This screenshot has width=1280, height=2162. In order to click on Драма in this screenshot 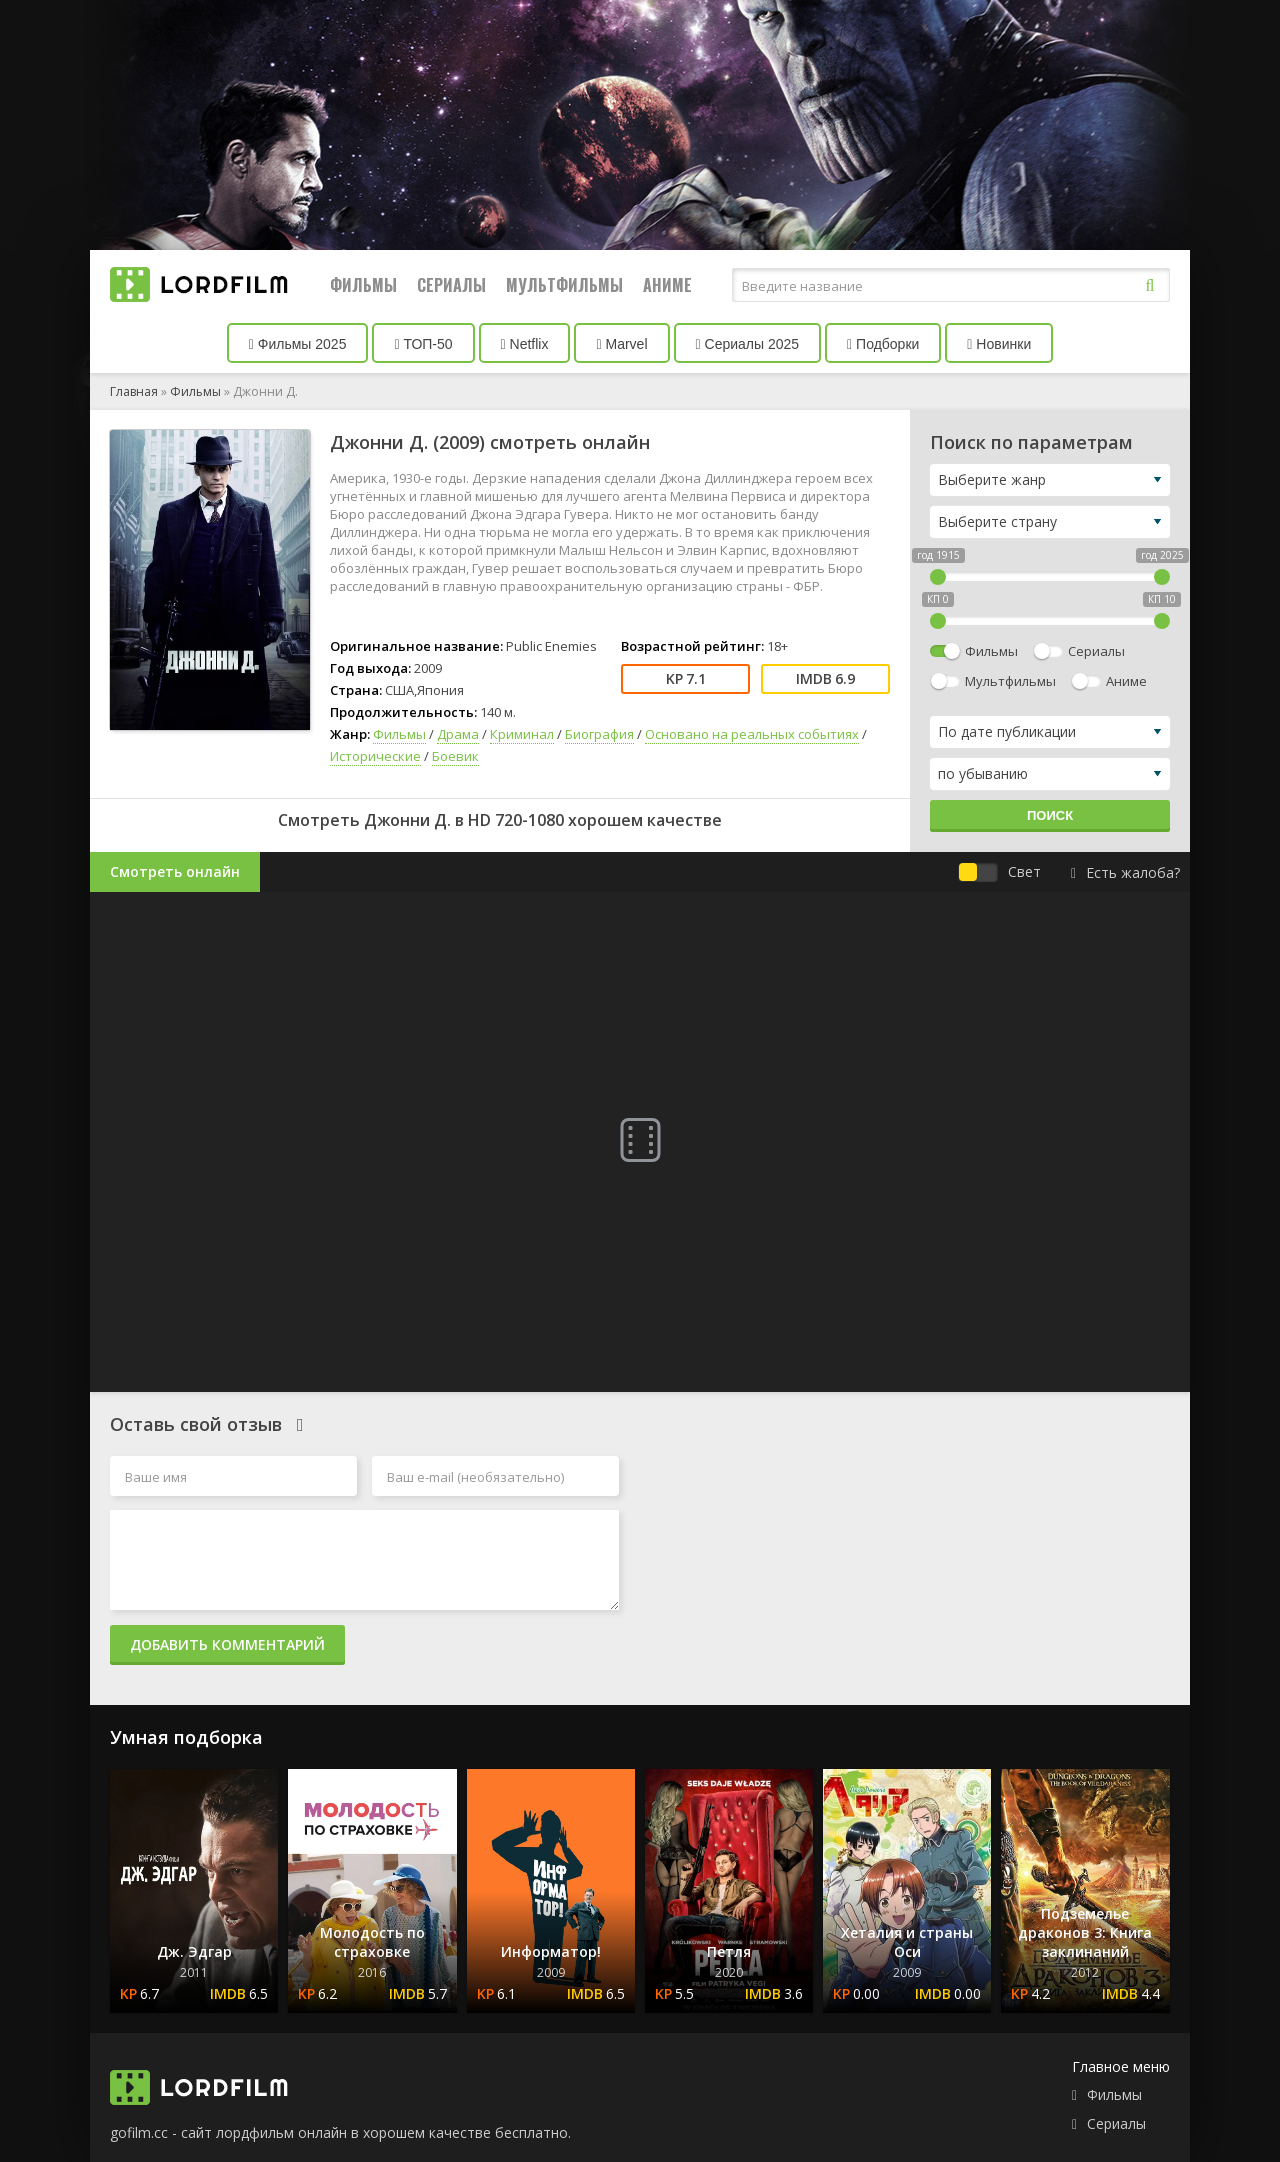, I will do `click(458, 734)`.